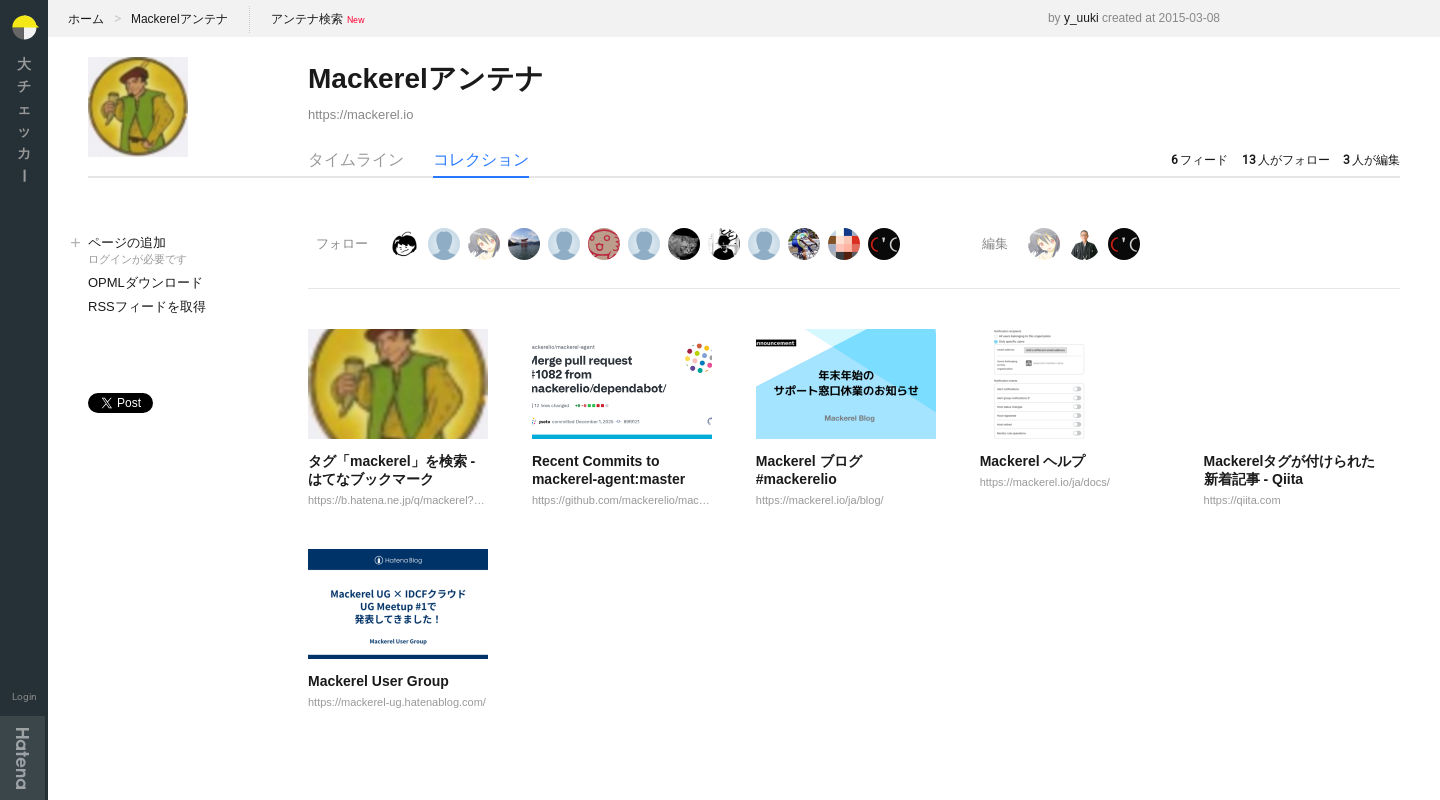  What do you see at coordinates (145, 282) in the screenshot?
I see `OPMLダウンロード` at bounding box center [145, 282].